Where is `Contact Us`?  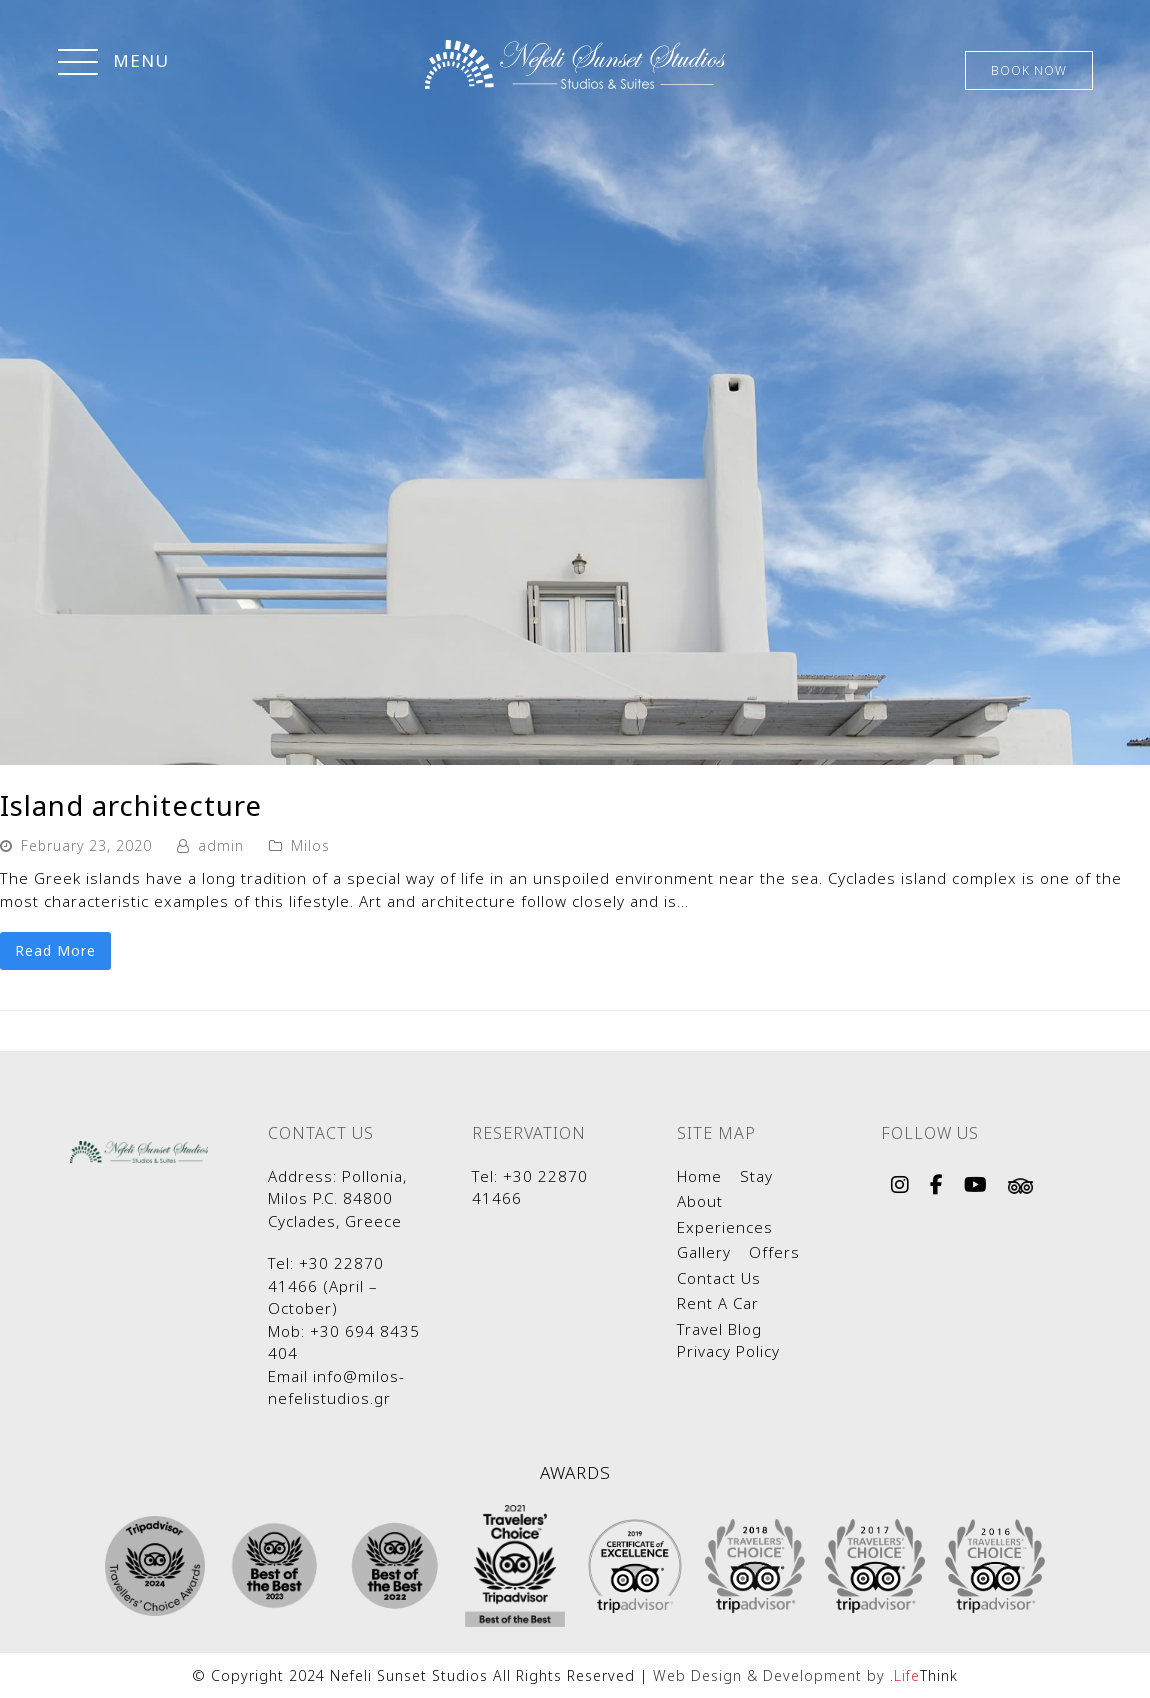 Contact Us is located at coordinates (719, 1278).